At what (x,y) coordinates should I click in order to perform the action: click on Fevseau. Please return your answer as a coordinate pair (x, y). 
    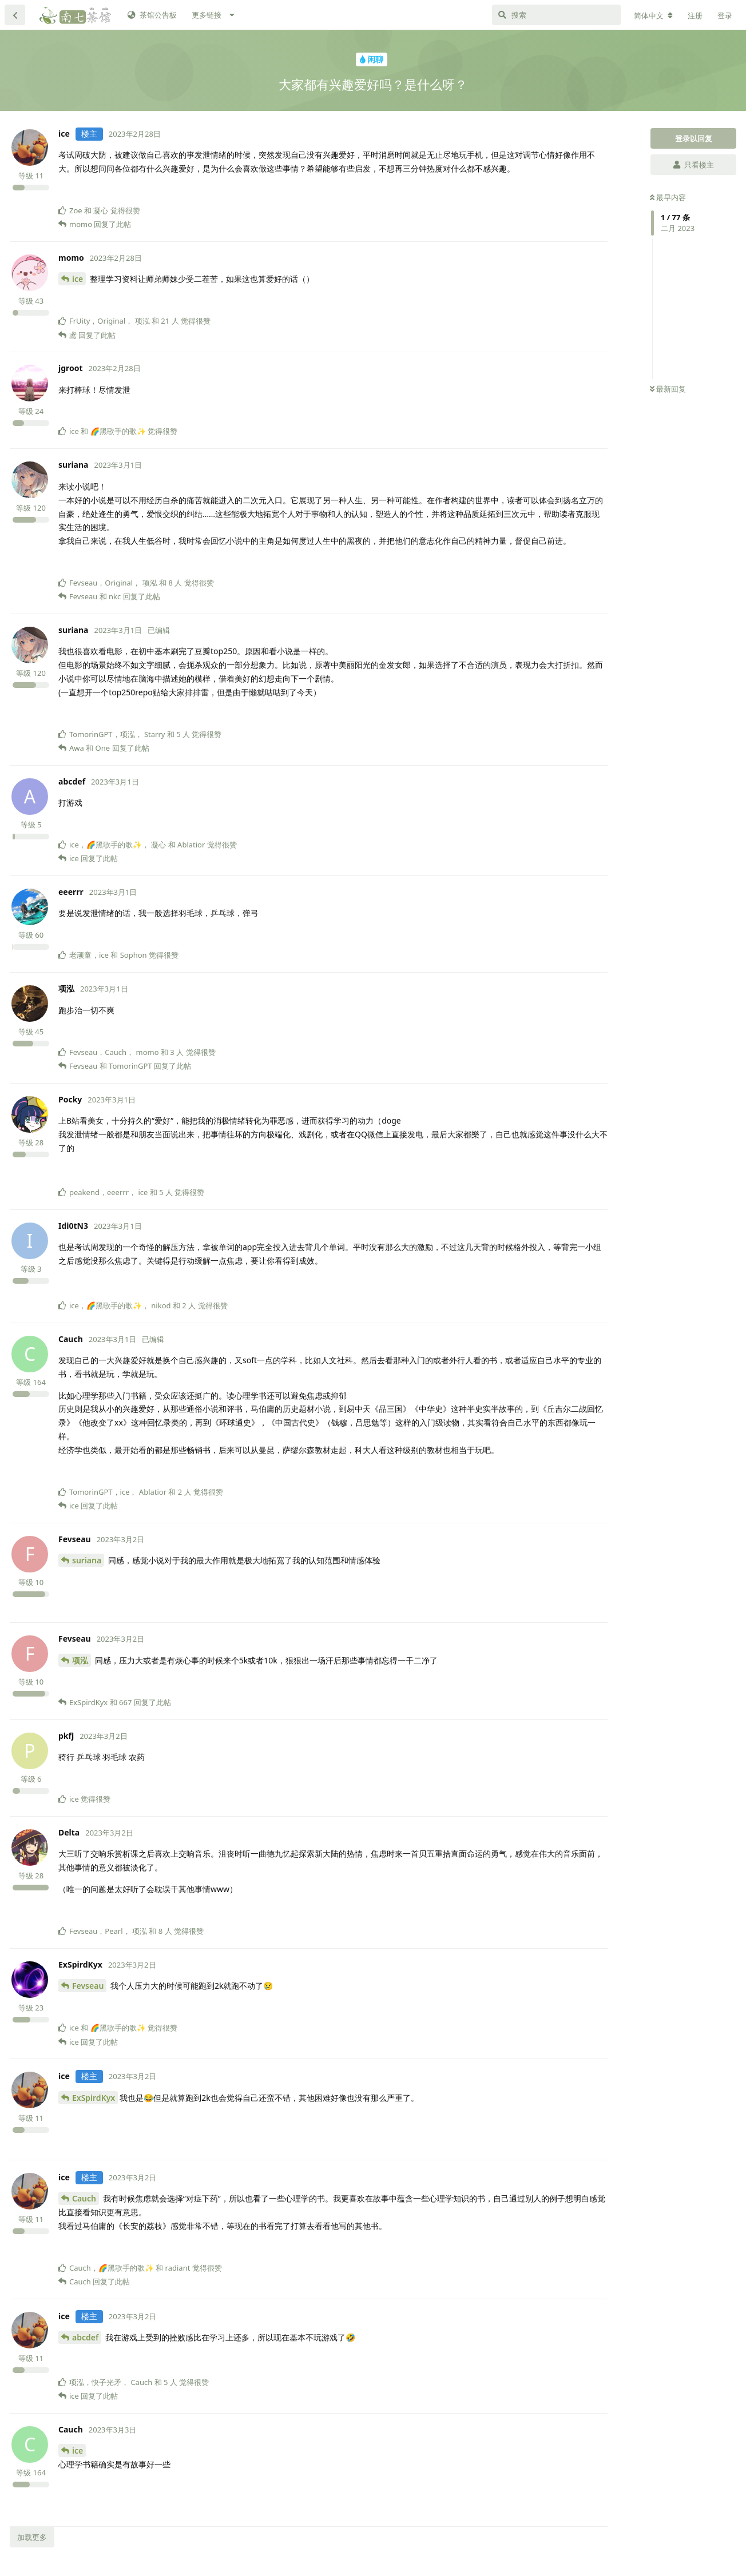
    Looking at the image, I should click on (88, 1985).